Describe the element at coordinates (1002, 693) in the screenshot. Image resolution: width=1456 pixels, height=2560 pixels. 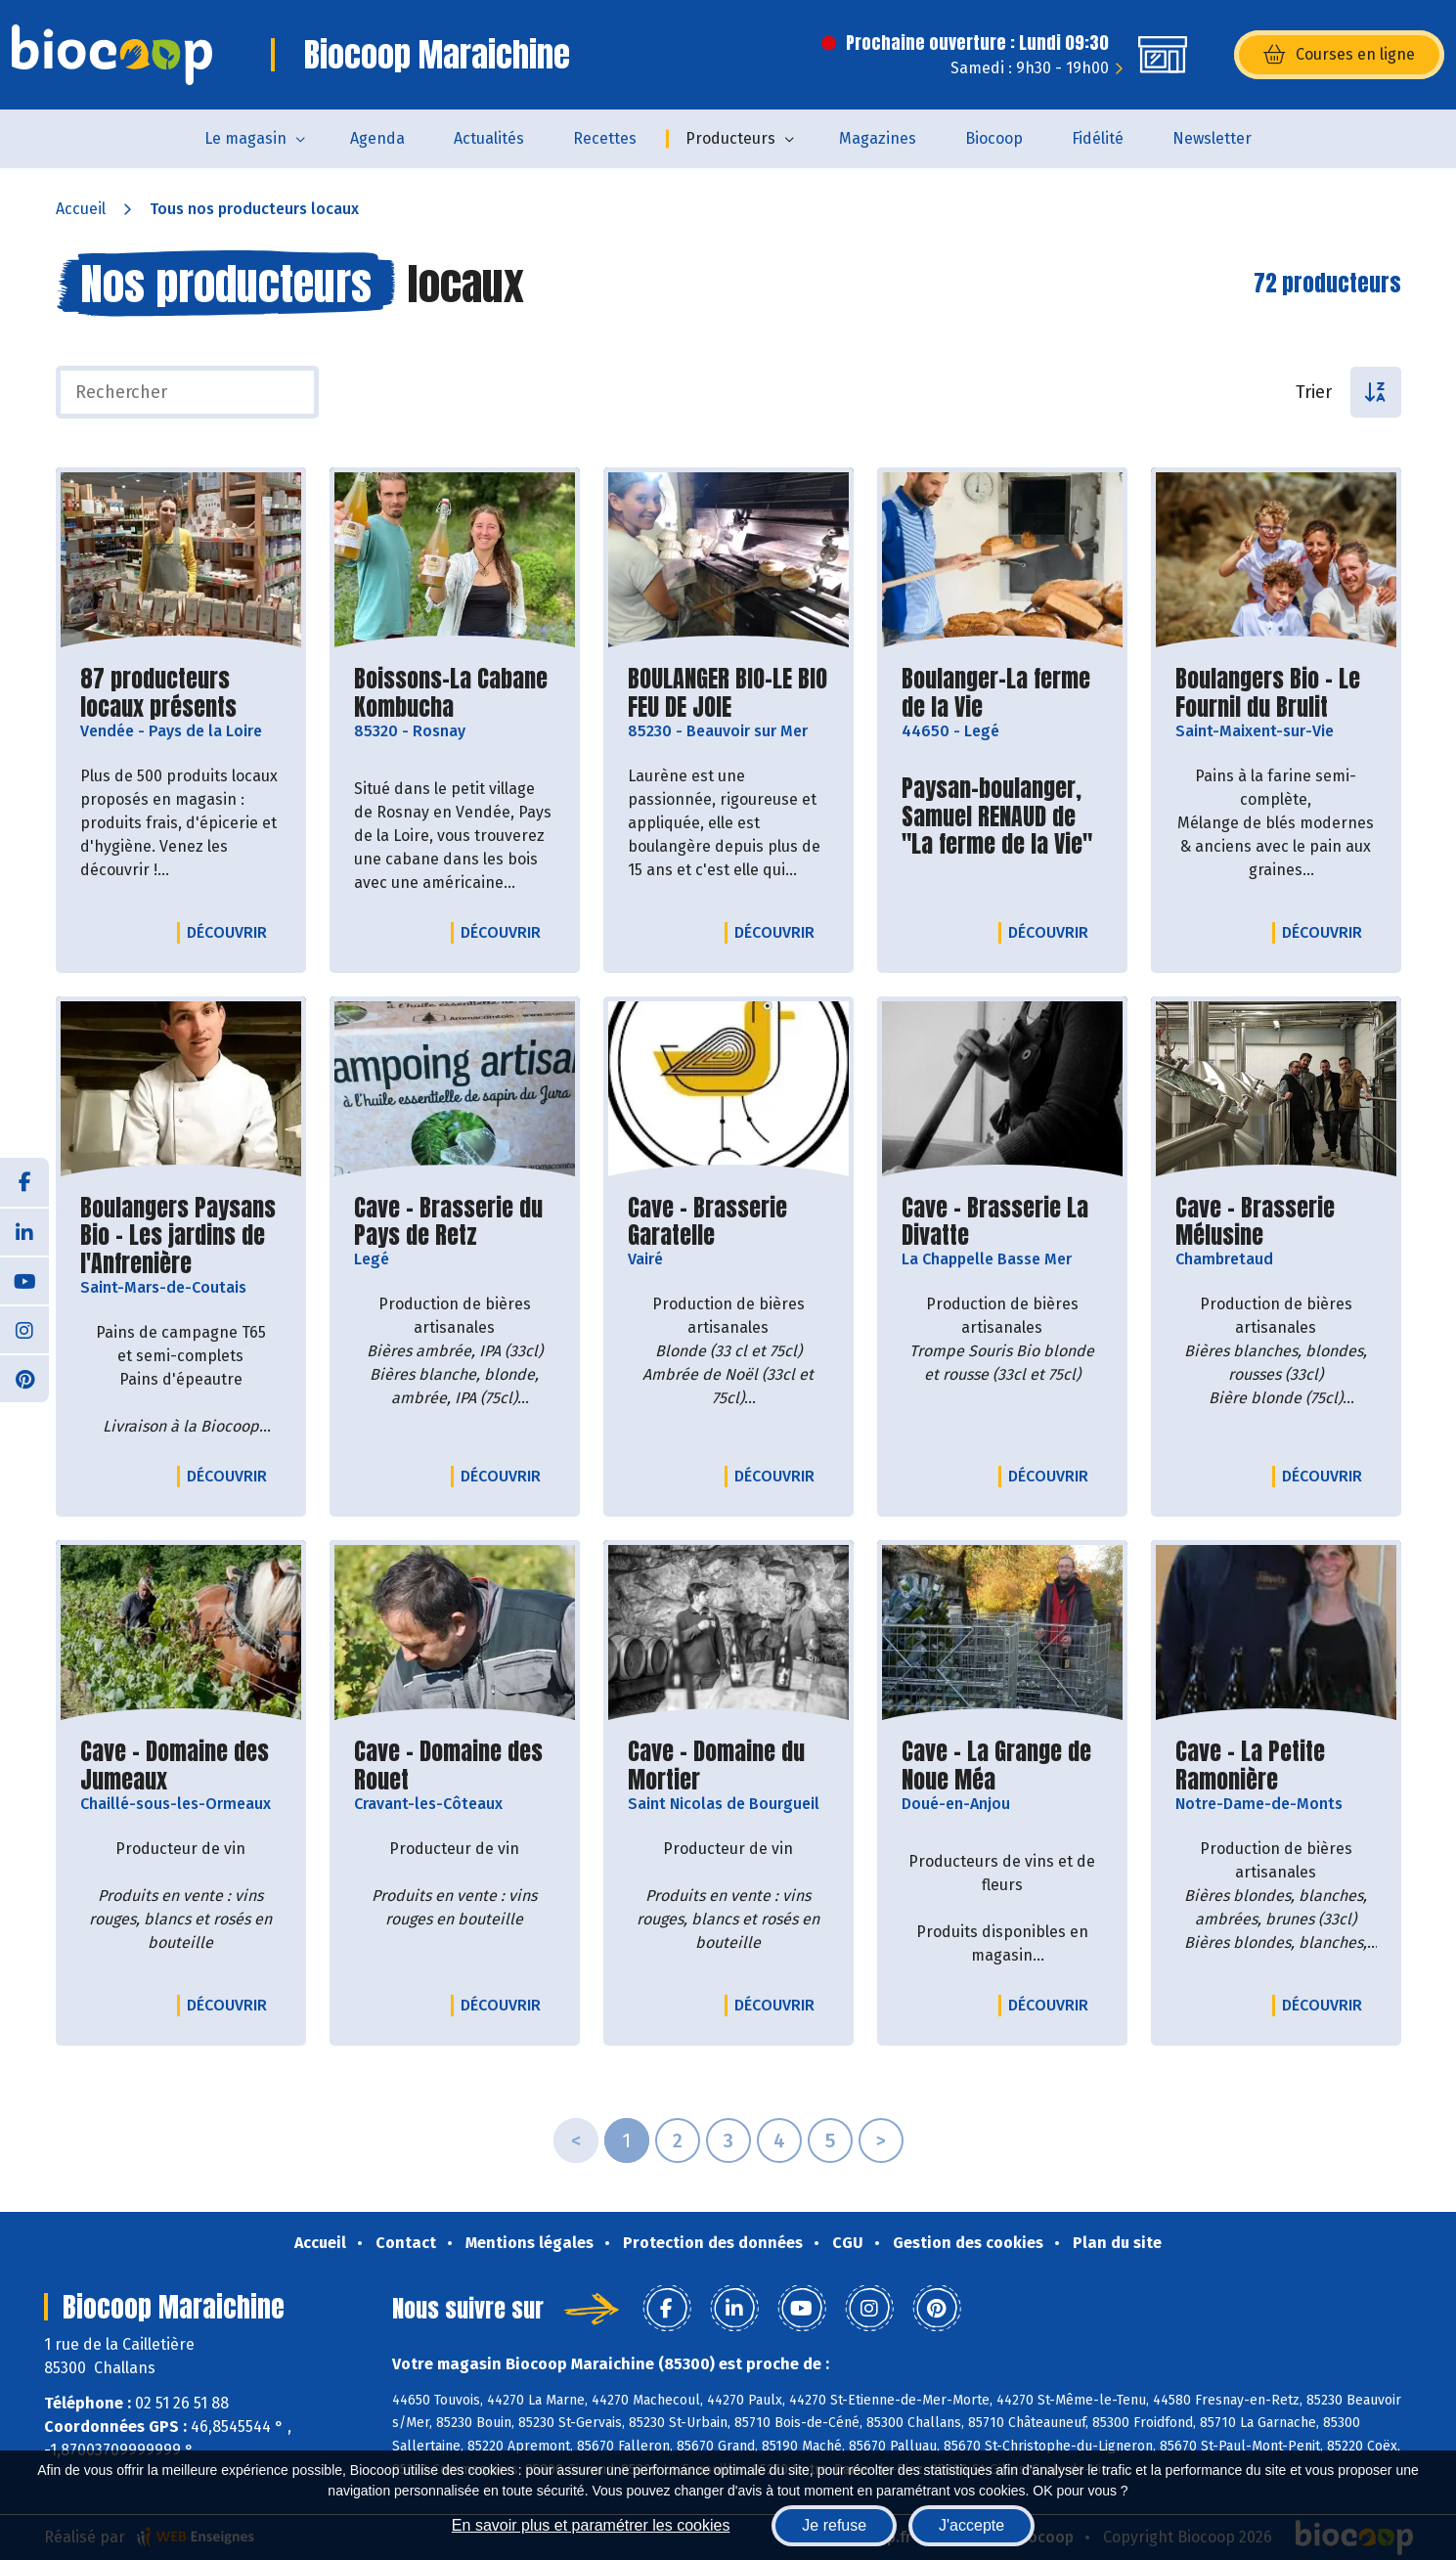
I see `Boulanger-La ferme de la Vie` at that location.